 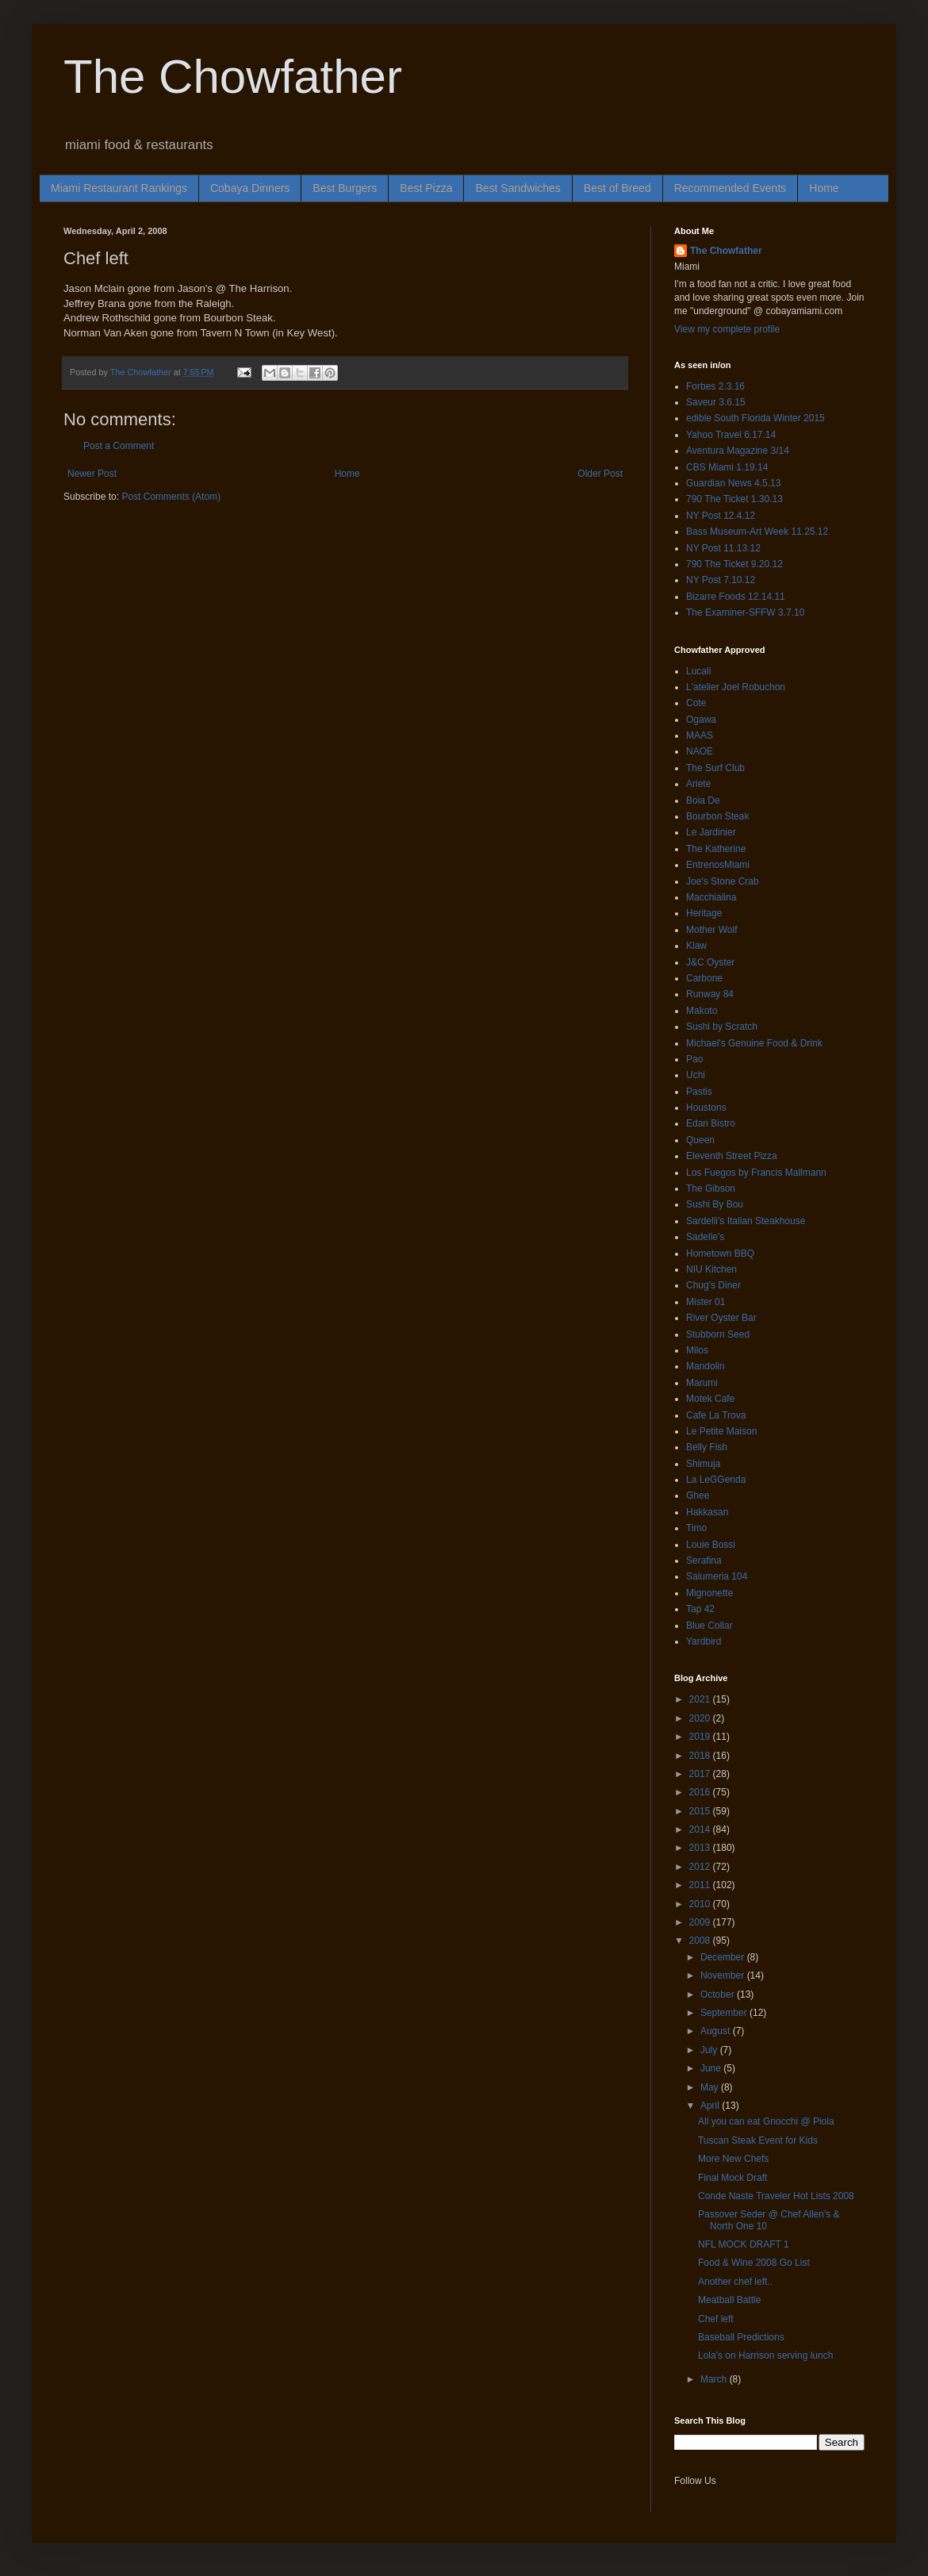 What do you see at coordinates (713, 1285) in the screenshot?
I see `Chug's Diner` at bounding box center [713, 1285].